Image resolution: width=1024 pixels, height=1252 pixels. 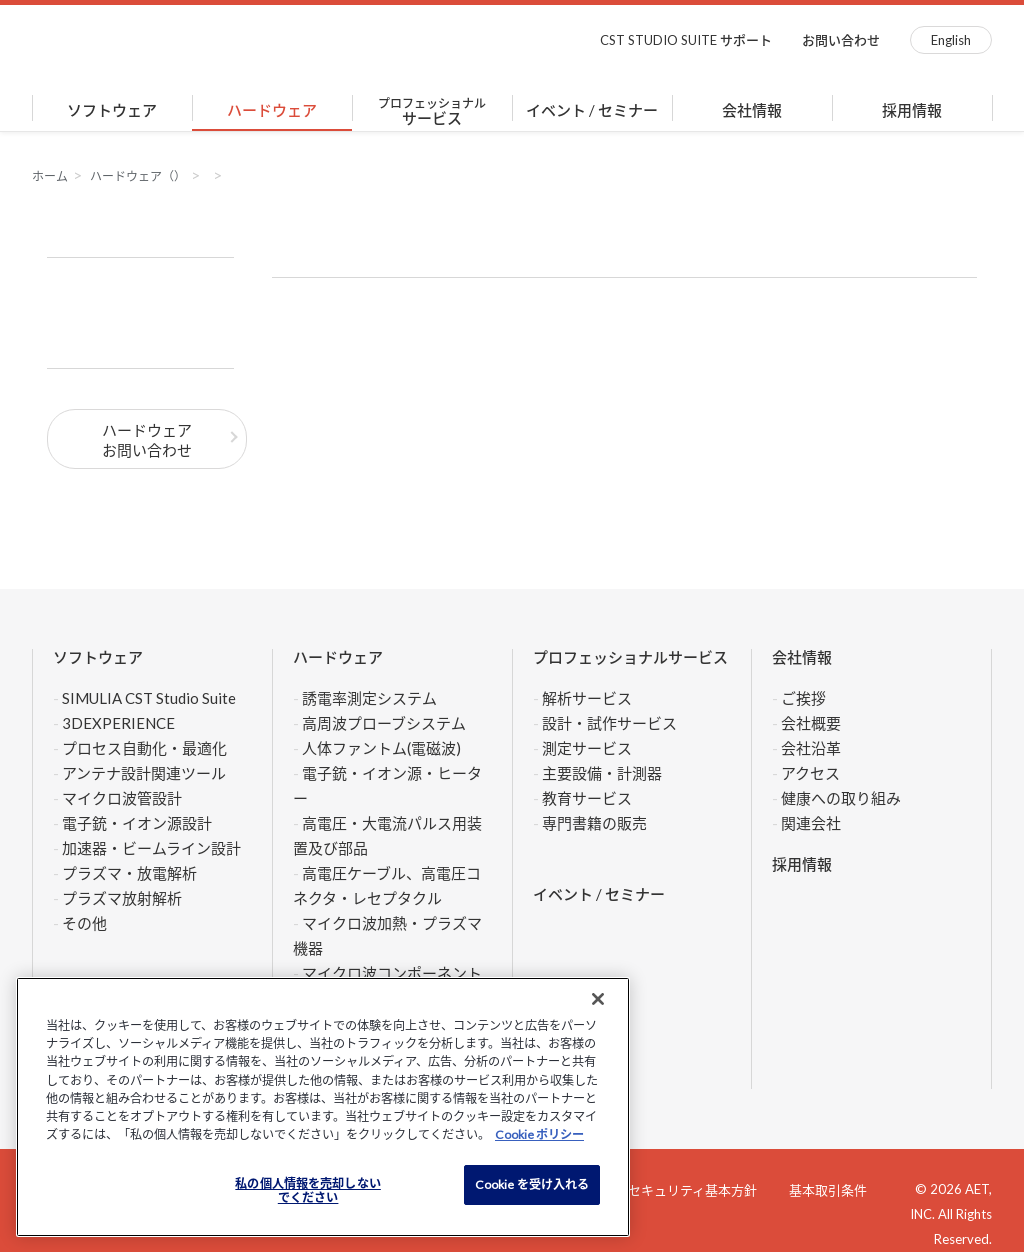 I want to click on 会社概要, so click(x=811, y=723).